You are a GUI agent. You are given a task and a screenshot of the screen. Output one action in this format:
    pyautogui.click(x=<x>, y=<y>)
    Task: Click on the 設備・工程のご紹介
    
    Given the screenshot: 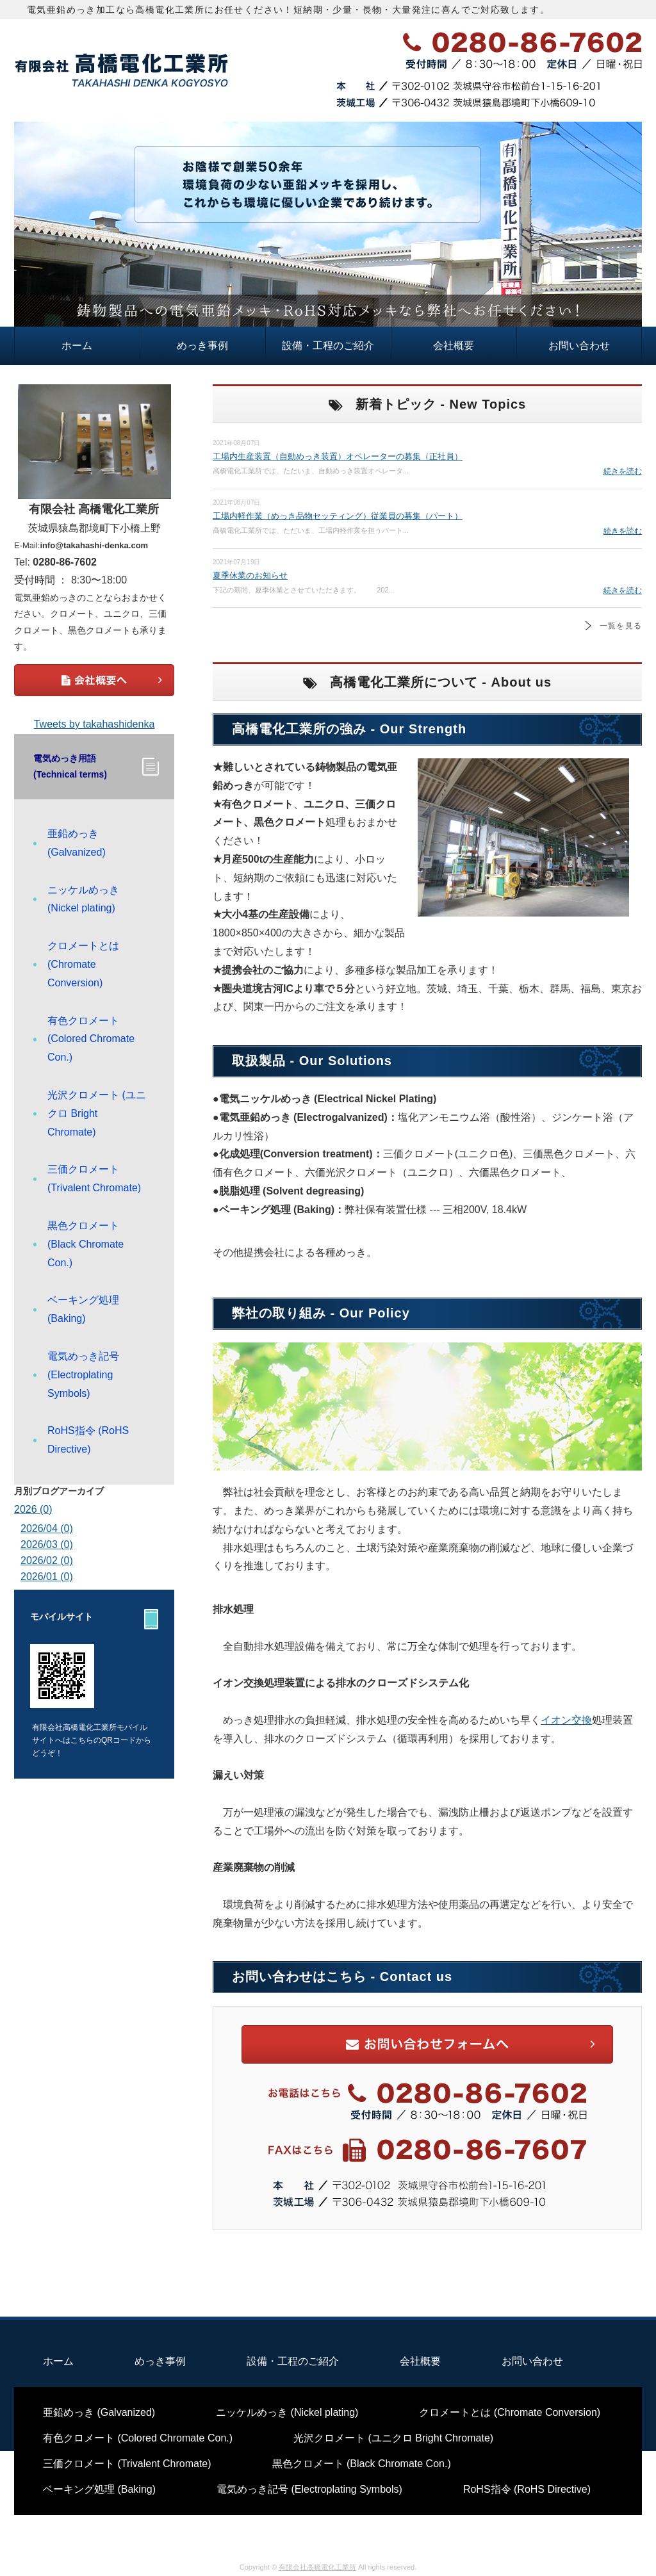 What is the action you would take?
    pyautogui.click(x=328, y=345)
    